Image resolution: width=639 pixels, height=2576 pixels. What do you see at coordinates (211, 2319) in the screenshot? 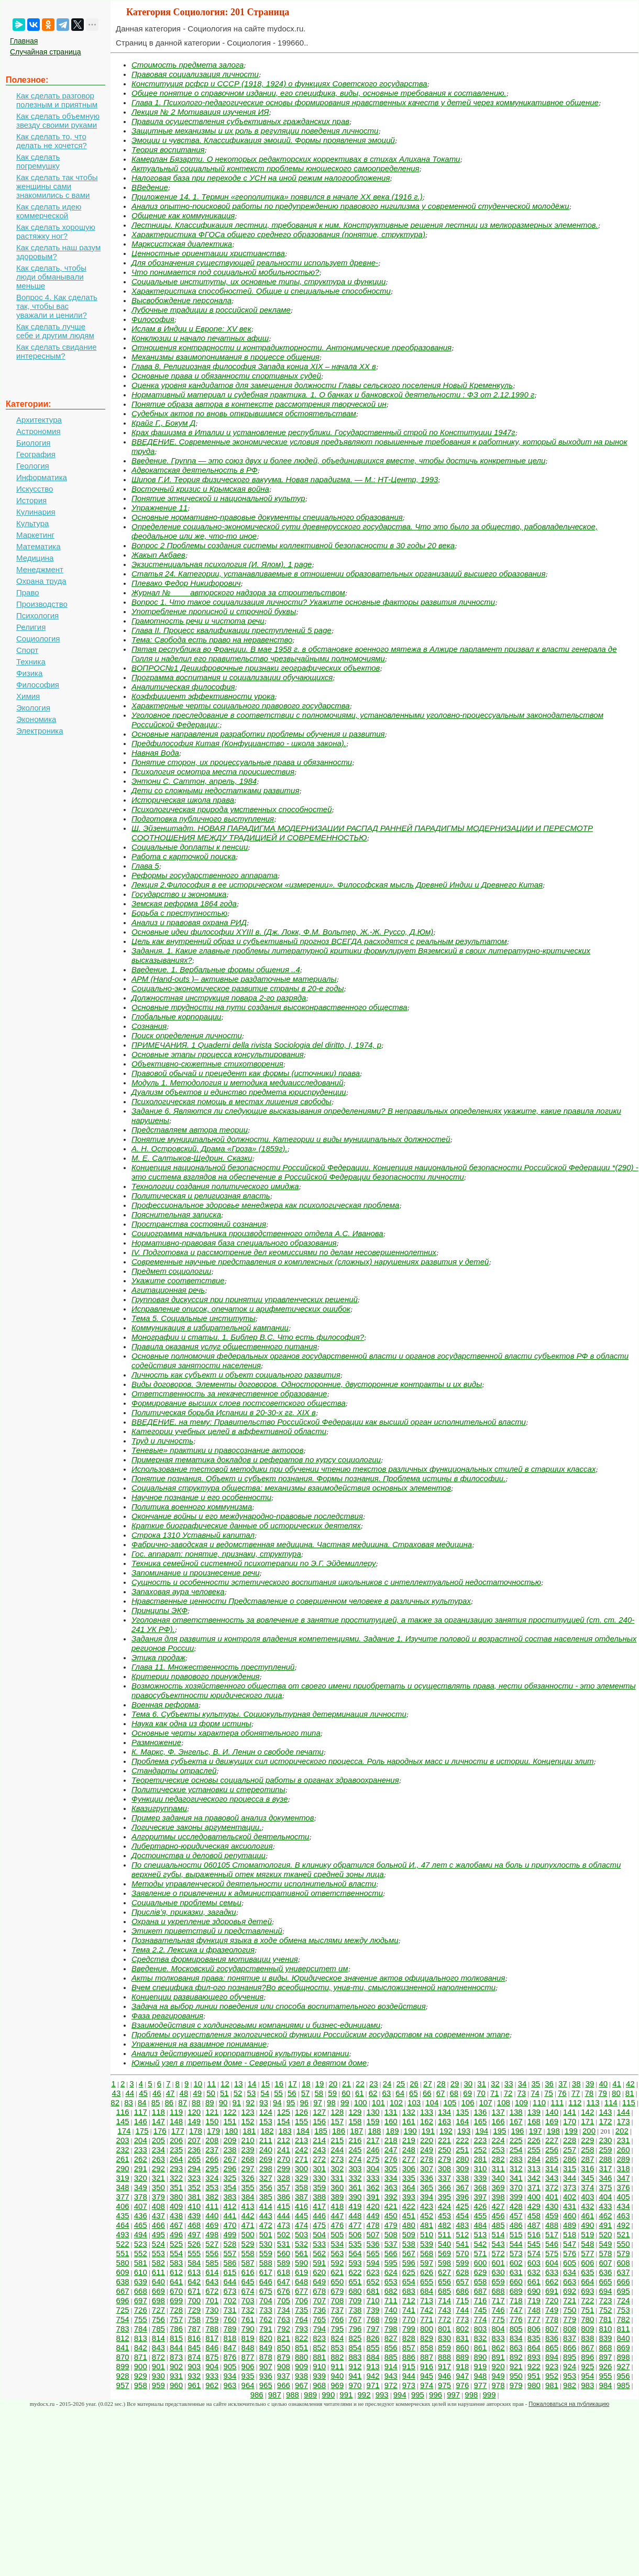
I see `759` at bounding box center [211, 2319].